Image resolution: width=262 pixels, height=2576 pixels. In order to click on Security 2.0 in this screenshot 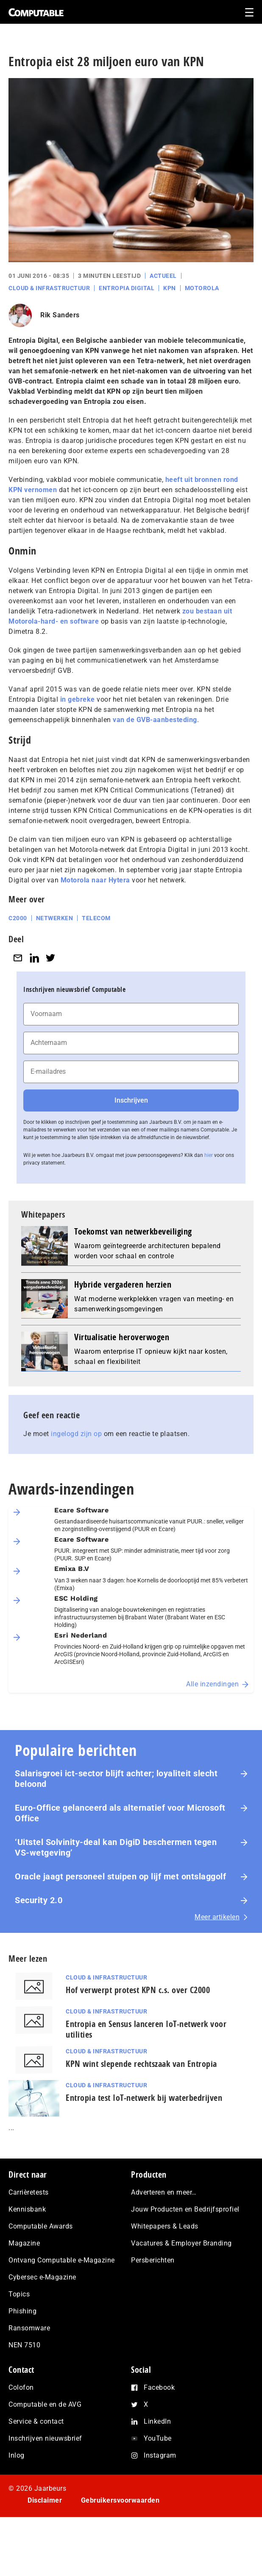, I will do `click(38, 1900)`.